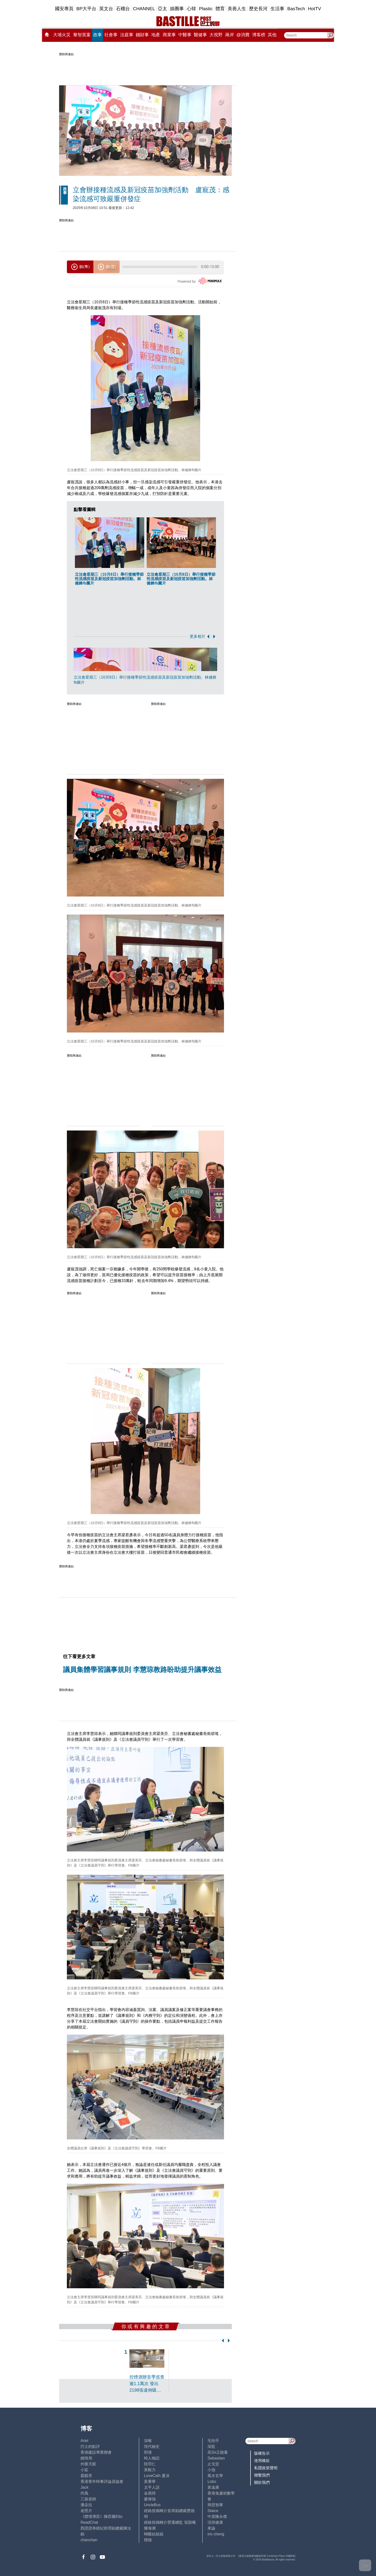 This screenshot has width=376, height=2576. I want to click on 《體壇博弈》陳弈圖Etto, so click(101, 2516).